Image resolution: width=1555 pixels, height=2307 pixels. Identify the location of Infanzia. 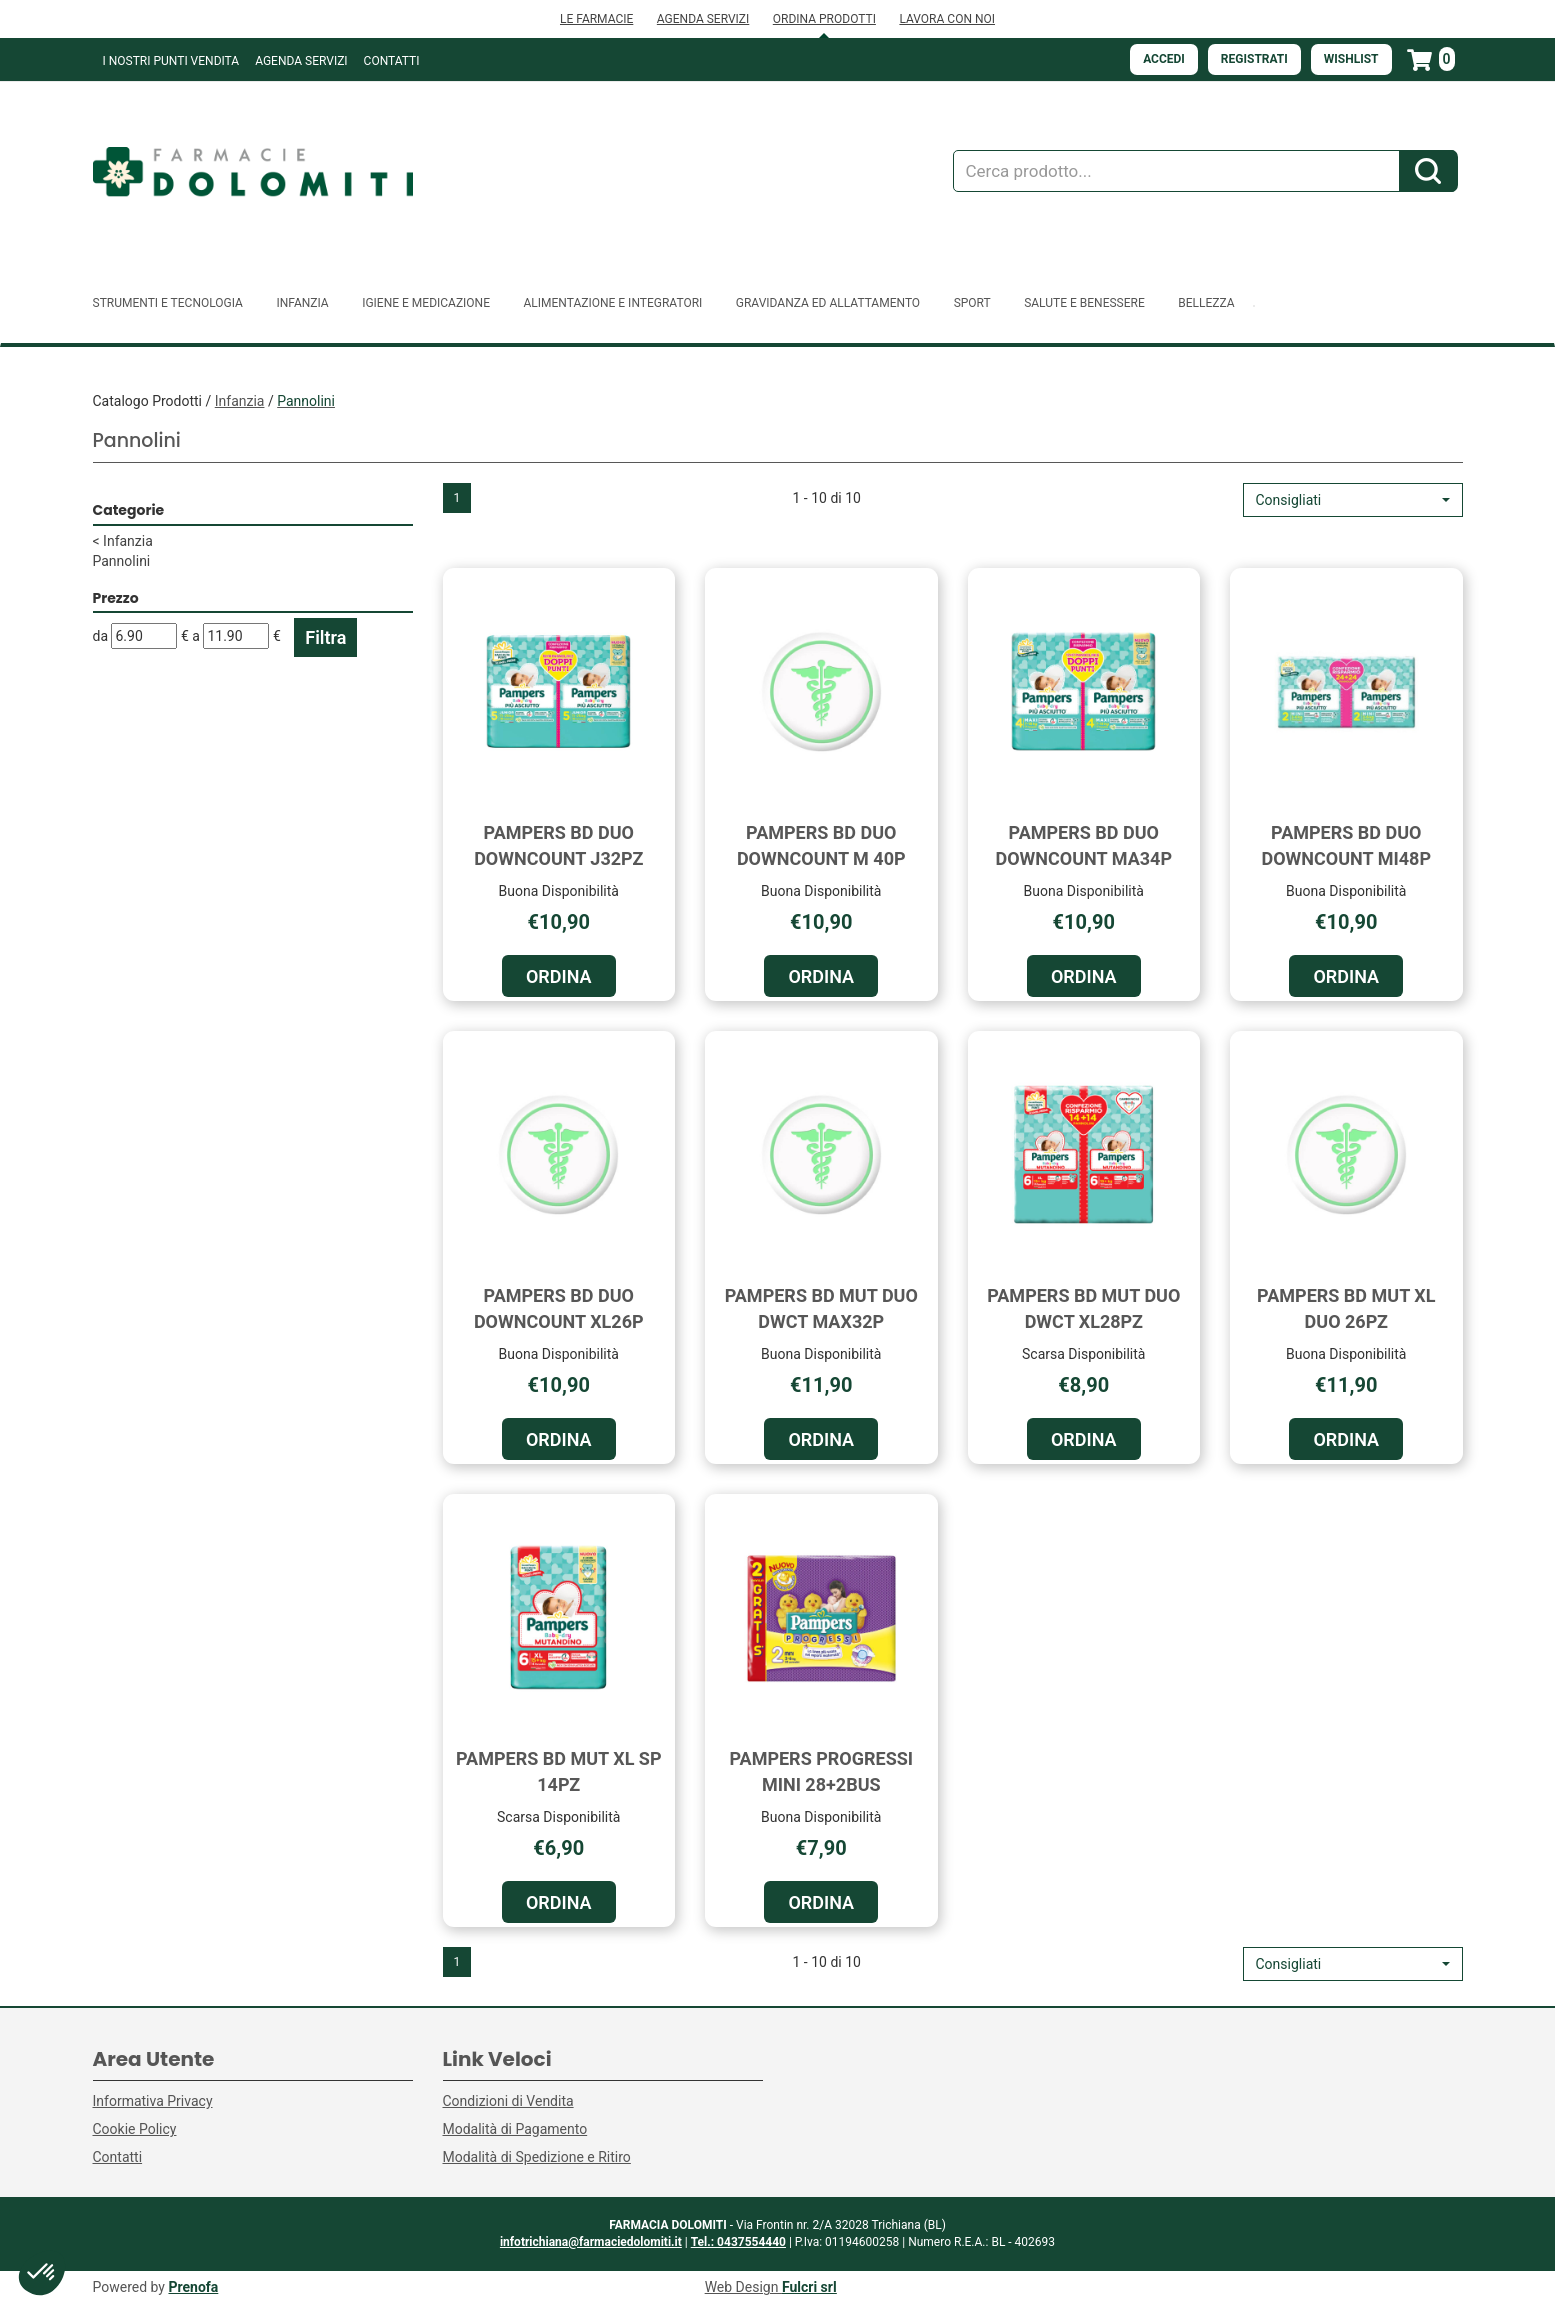
(240, 401).